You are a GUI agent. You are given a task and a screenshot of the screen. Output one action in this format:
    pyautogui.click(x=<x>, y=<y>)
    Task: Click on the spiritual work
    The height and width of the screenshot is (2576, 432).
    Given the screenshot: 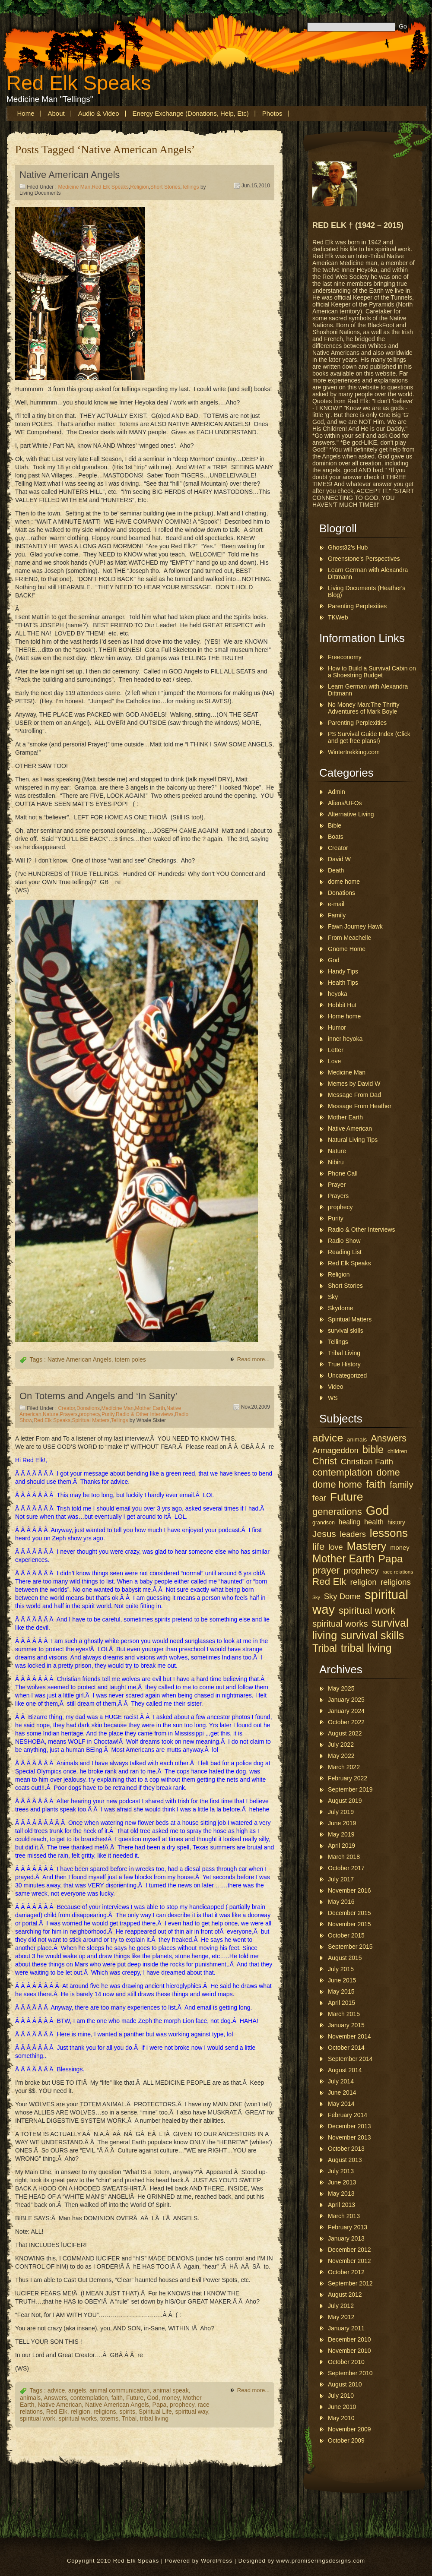 What is the action you would take?
    pyautogui.click(x=37, y=2418)
    